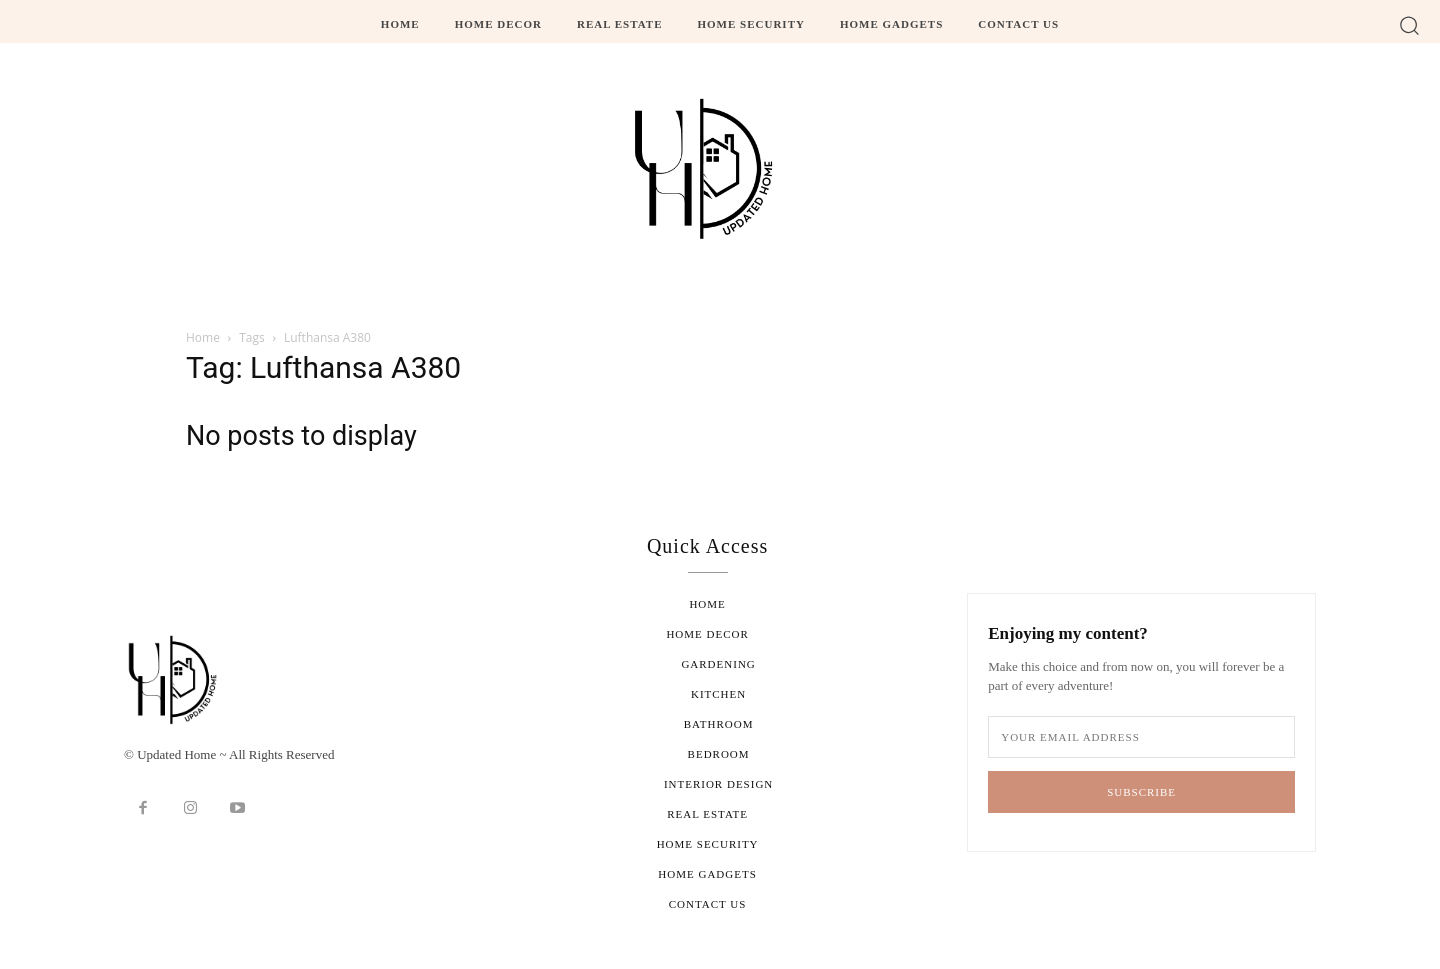  I want to click on Subscribe, so click(1141, 792).